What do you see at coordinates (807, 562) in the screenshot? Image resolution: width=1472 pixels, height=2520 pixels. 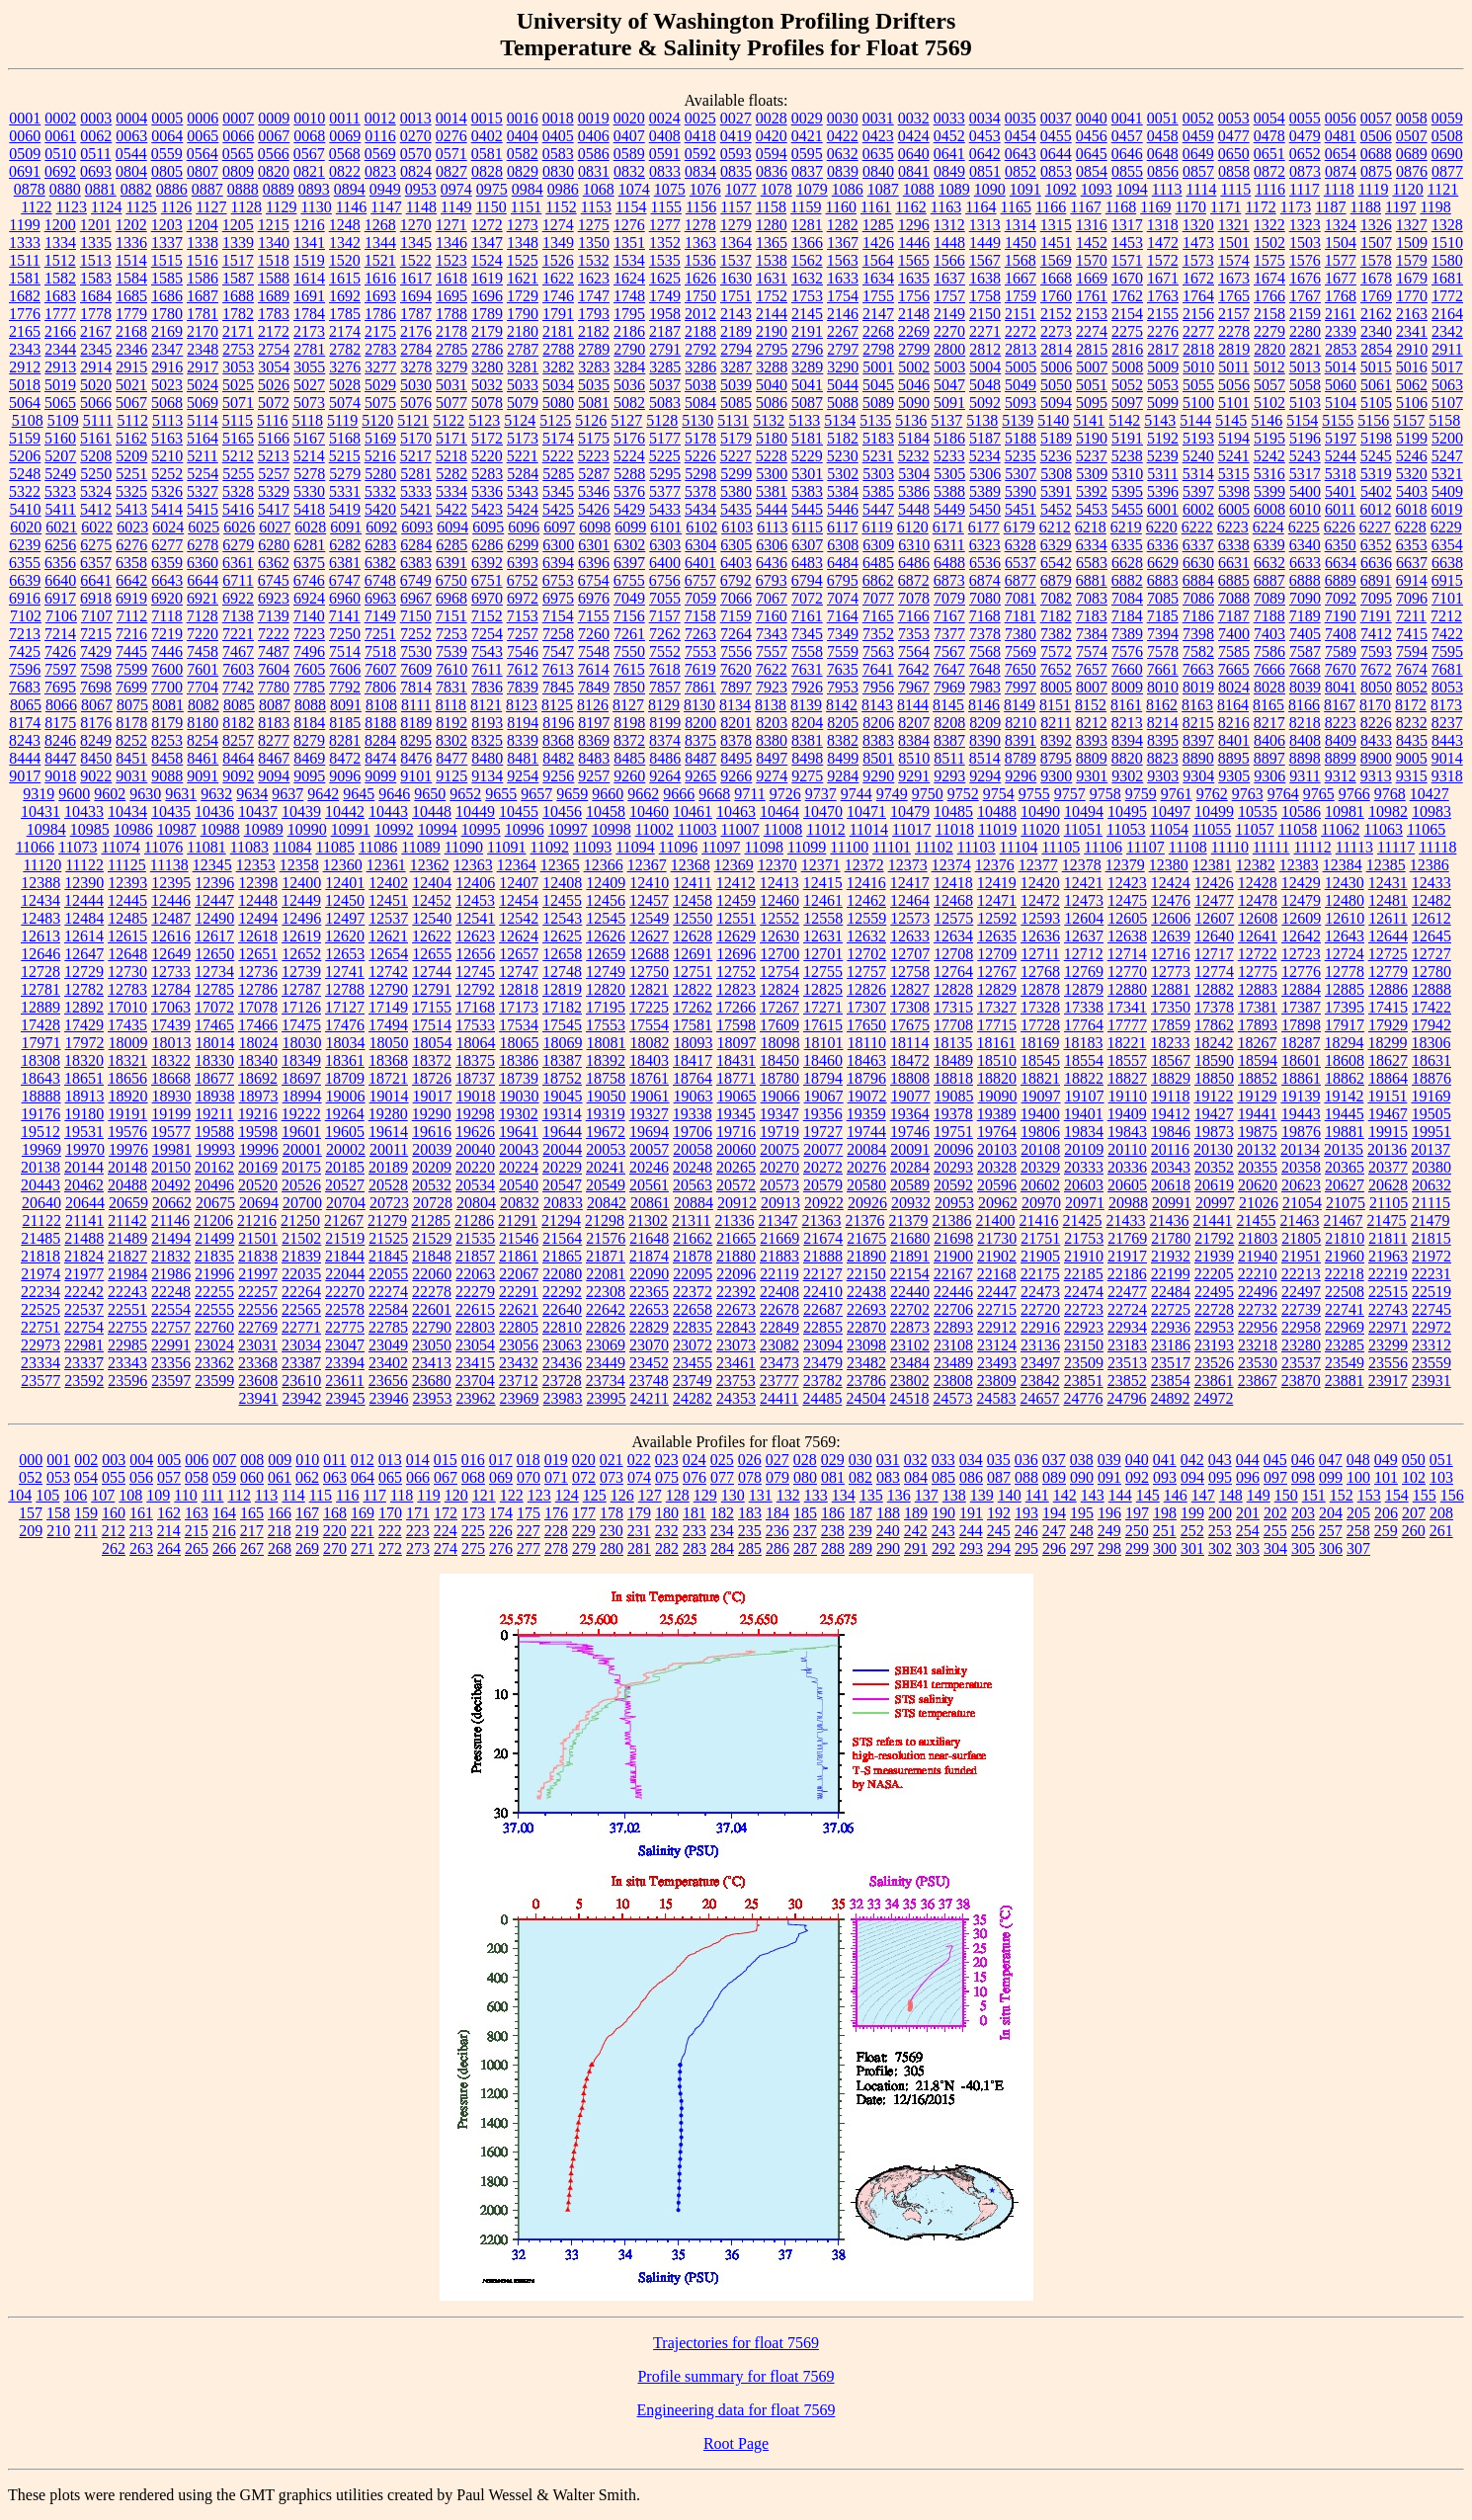 I see `6483` at bounding box center [807, 562].